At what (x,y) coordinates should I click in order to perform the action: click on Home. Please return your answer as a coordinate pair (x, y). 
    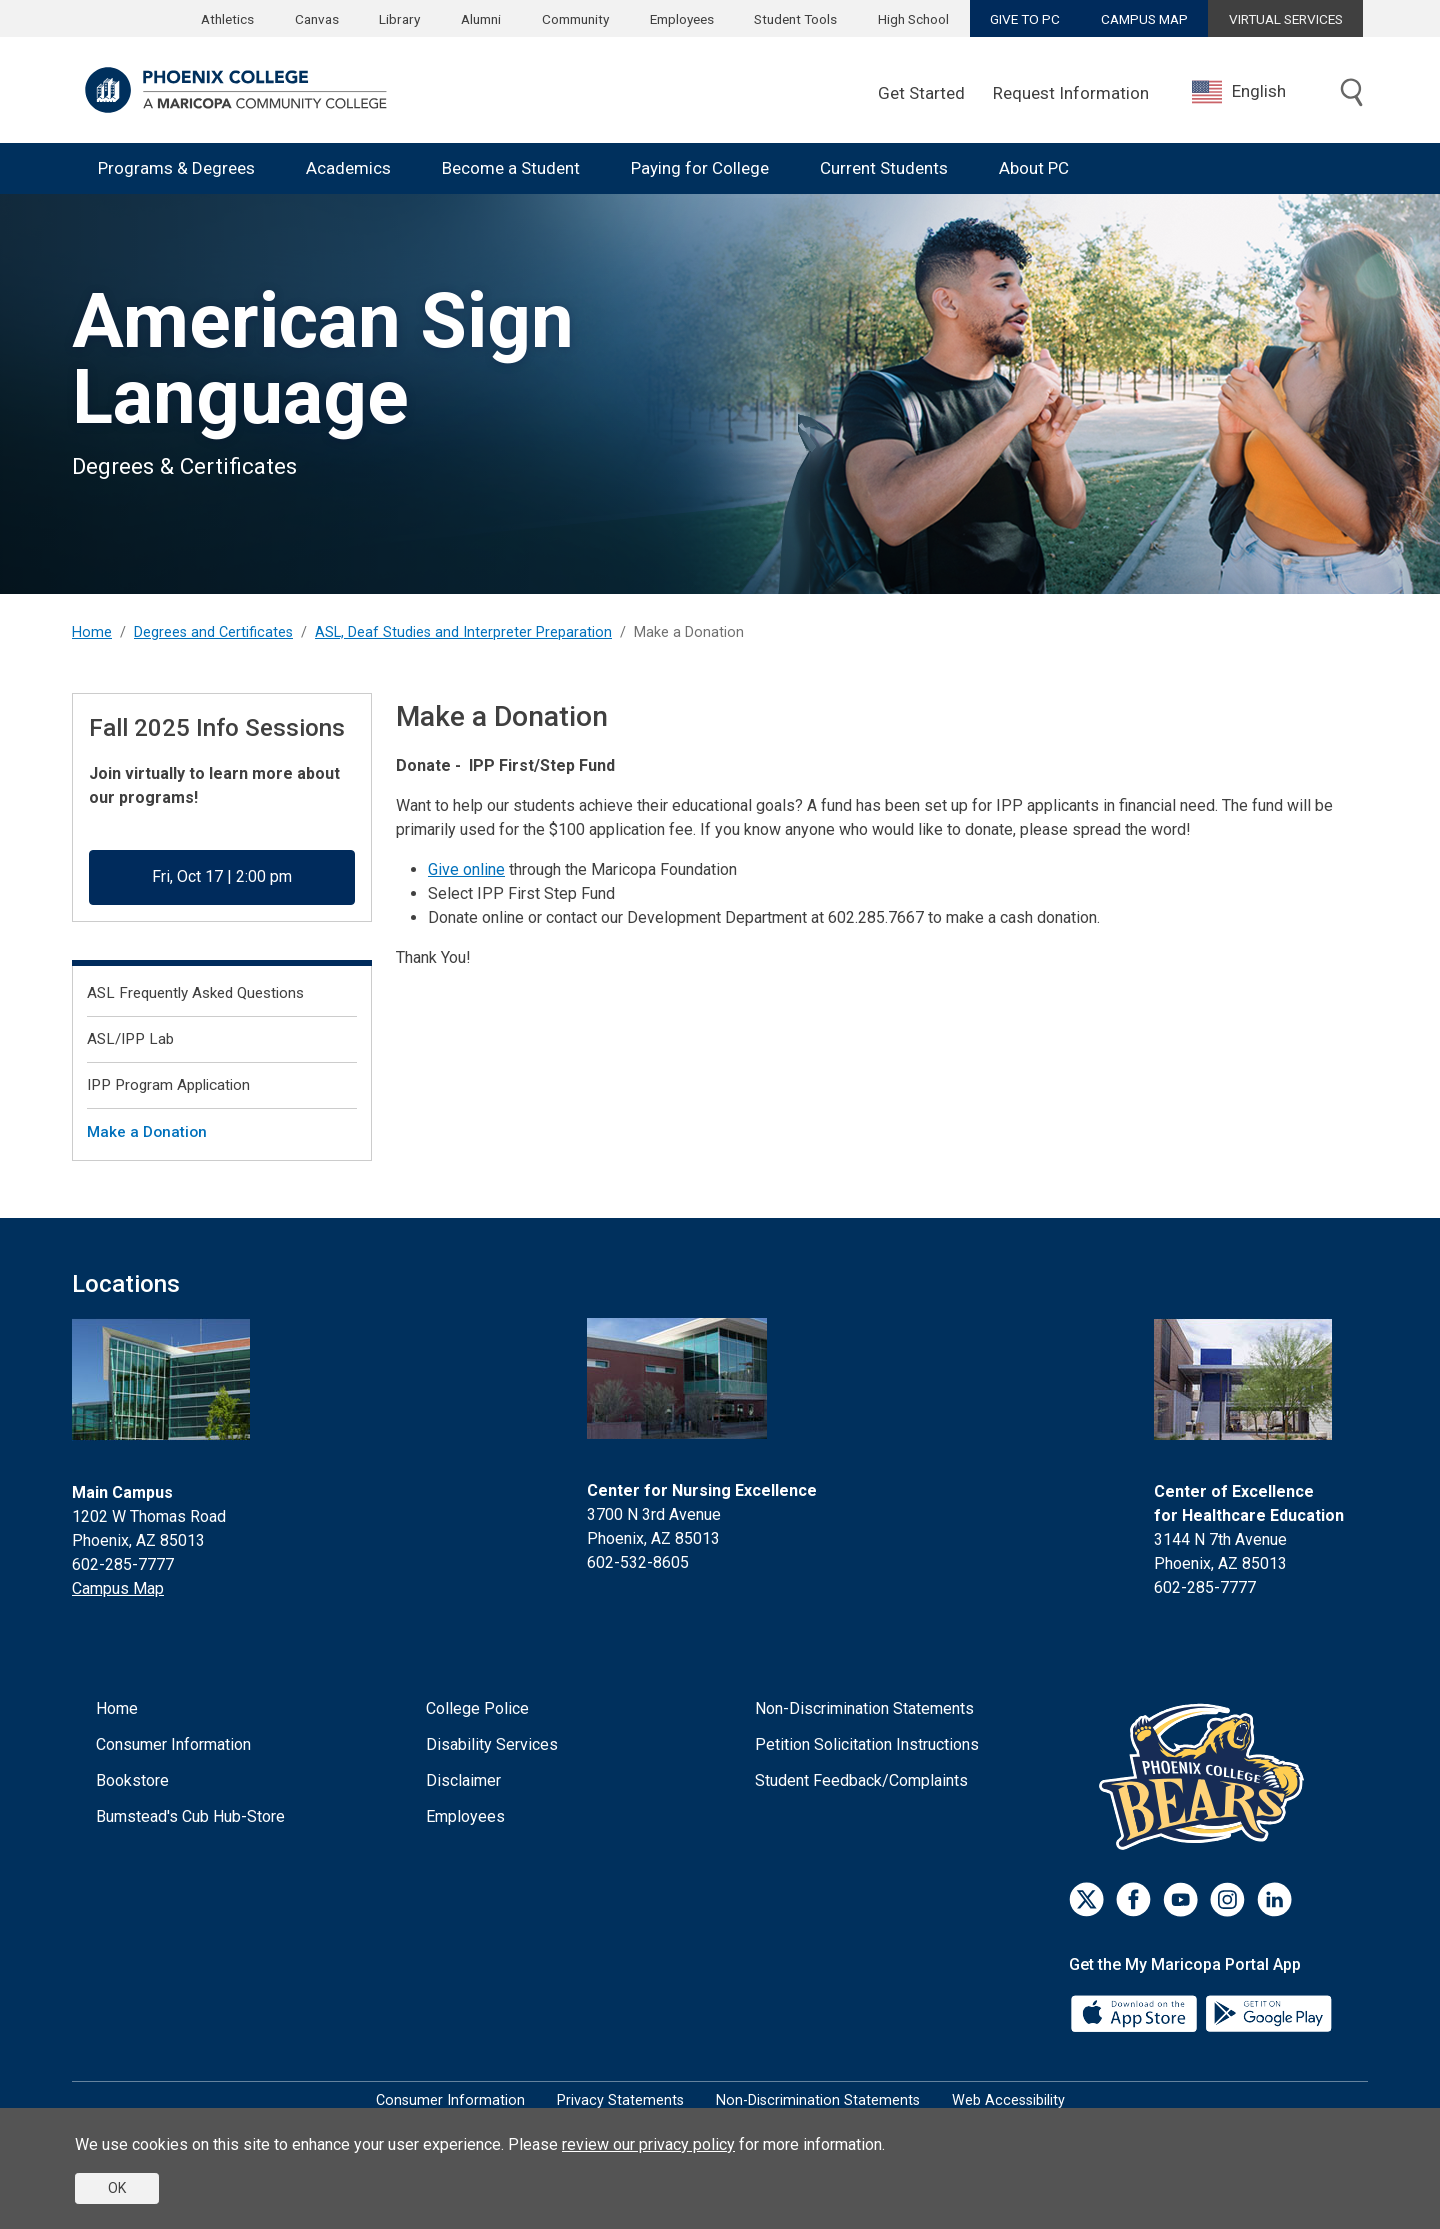
    Looking at the image, I should click on (92, 632).